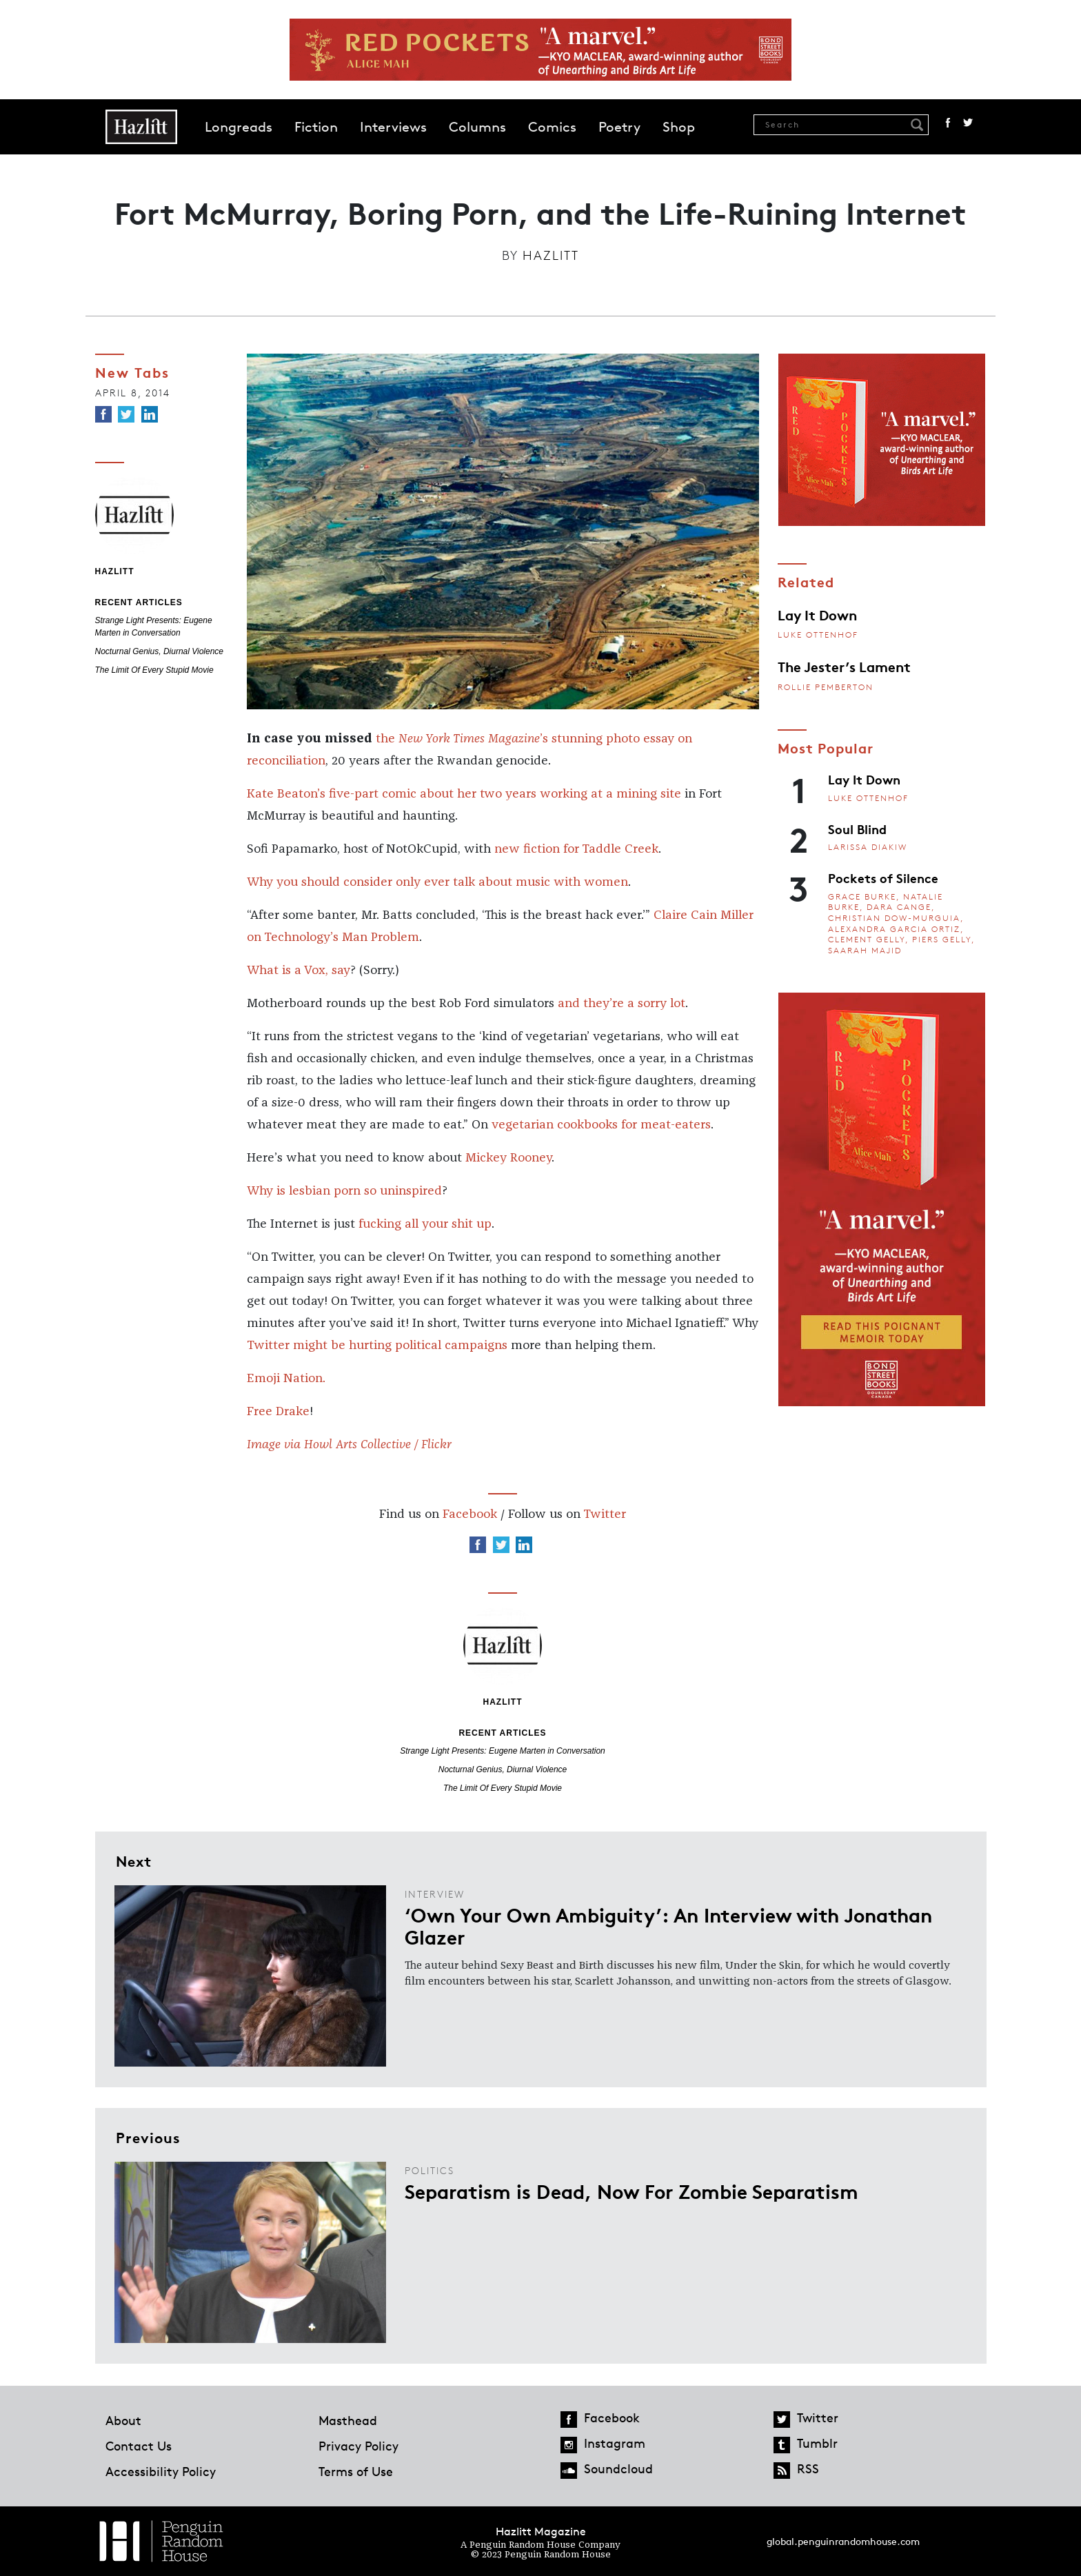 The height and width of the screenshot is (2576, 1081). What do you see at coordinates (298, 970) in the screenshot?
I see `What is a Vox, say` at bounding box center [298, 970].